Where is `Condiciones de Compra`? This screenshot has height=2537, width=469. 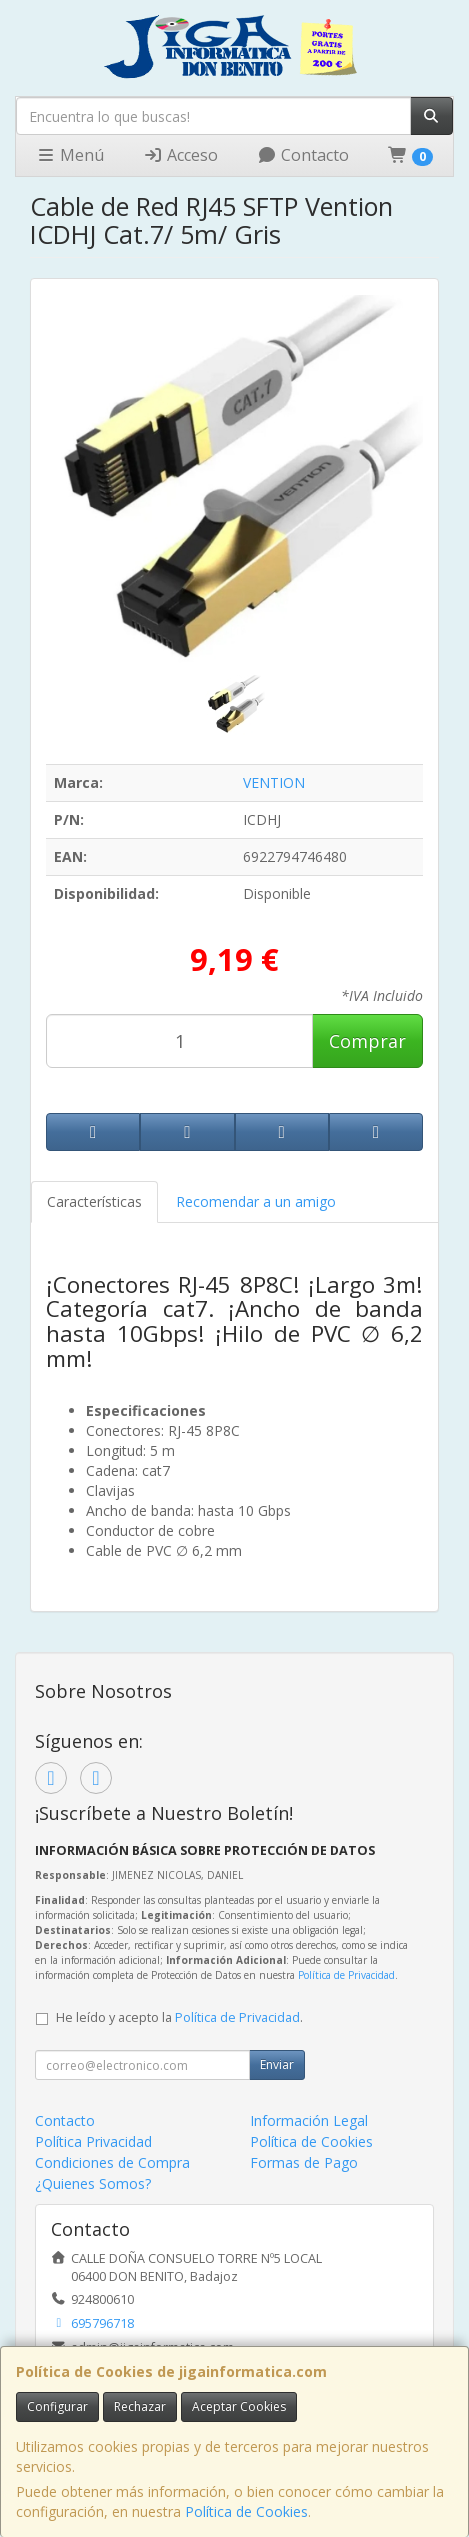
Condiciones de Compra is located at coordinates (112, 2162).